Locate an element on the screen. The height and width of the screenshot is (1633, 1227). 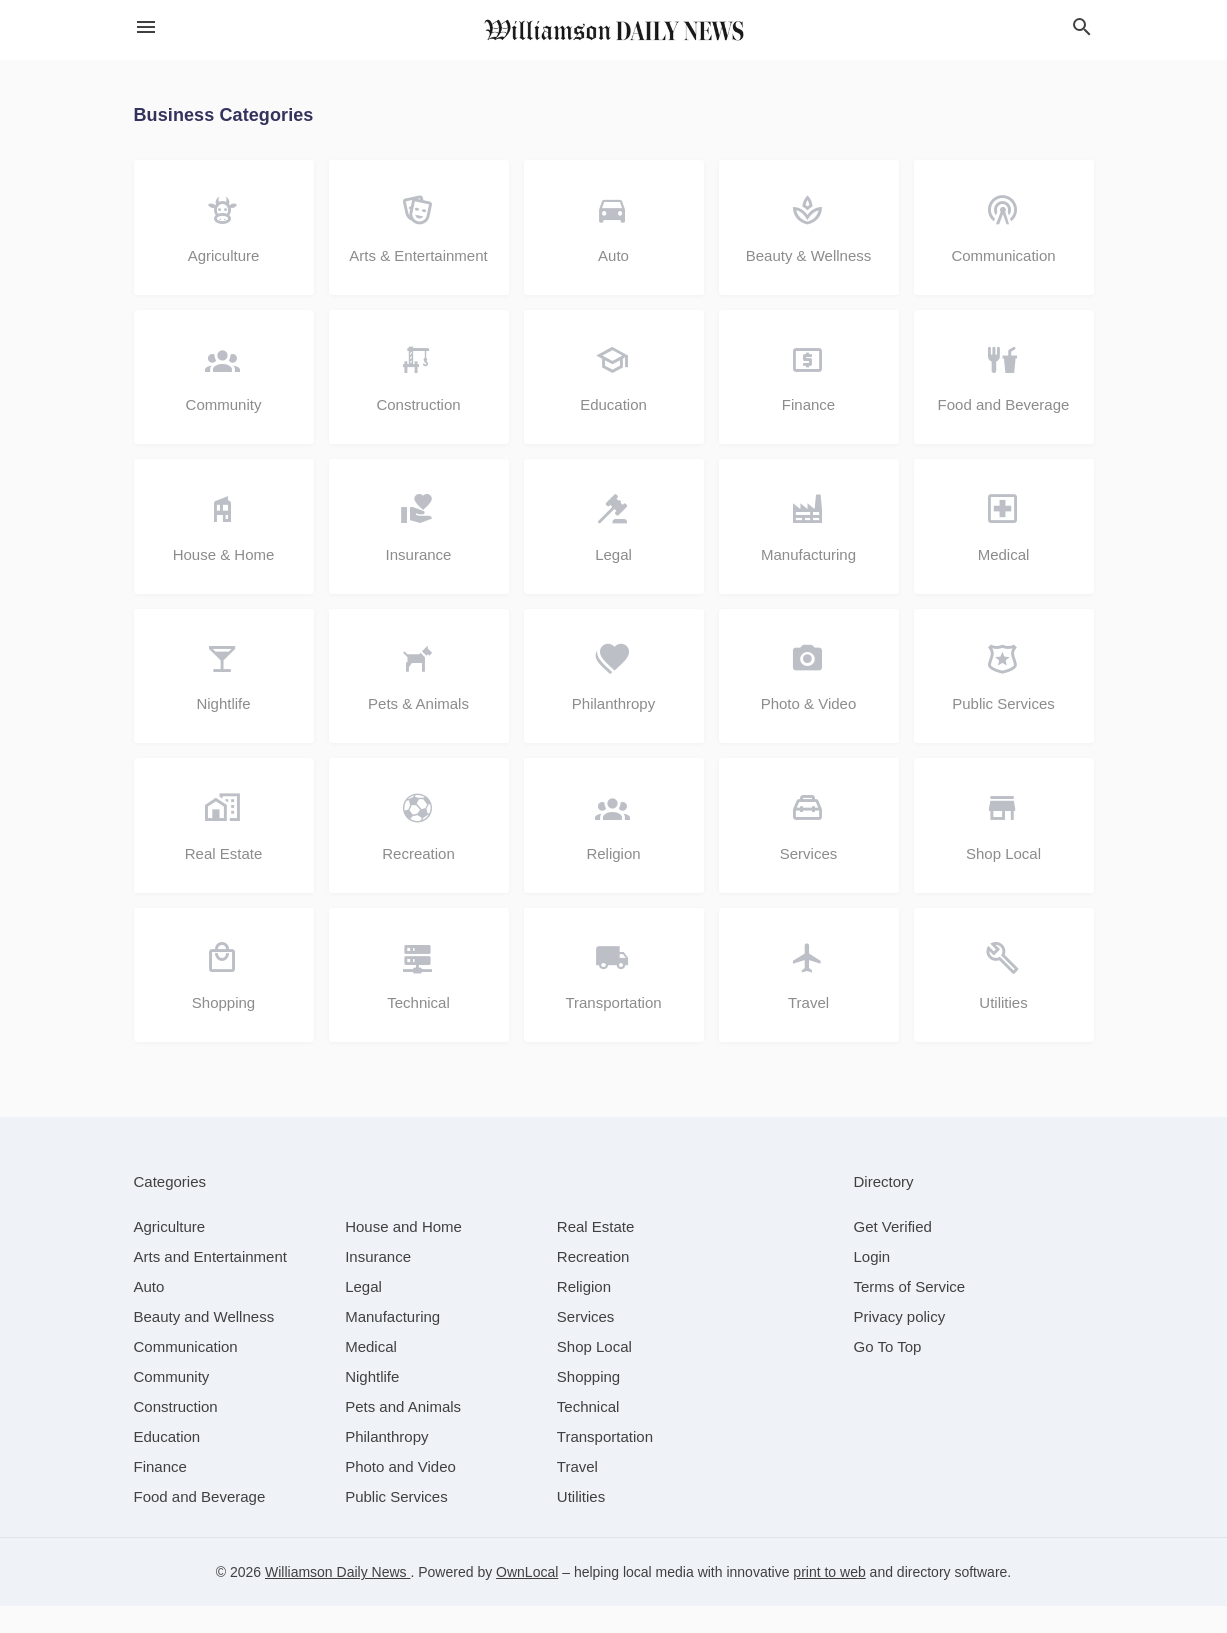
print to web is located at coordinates (829, 1599).